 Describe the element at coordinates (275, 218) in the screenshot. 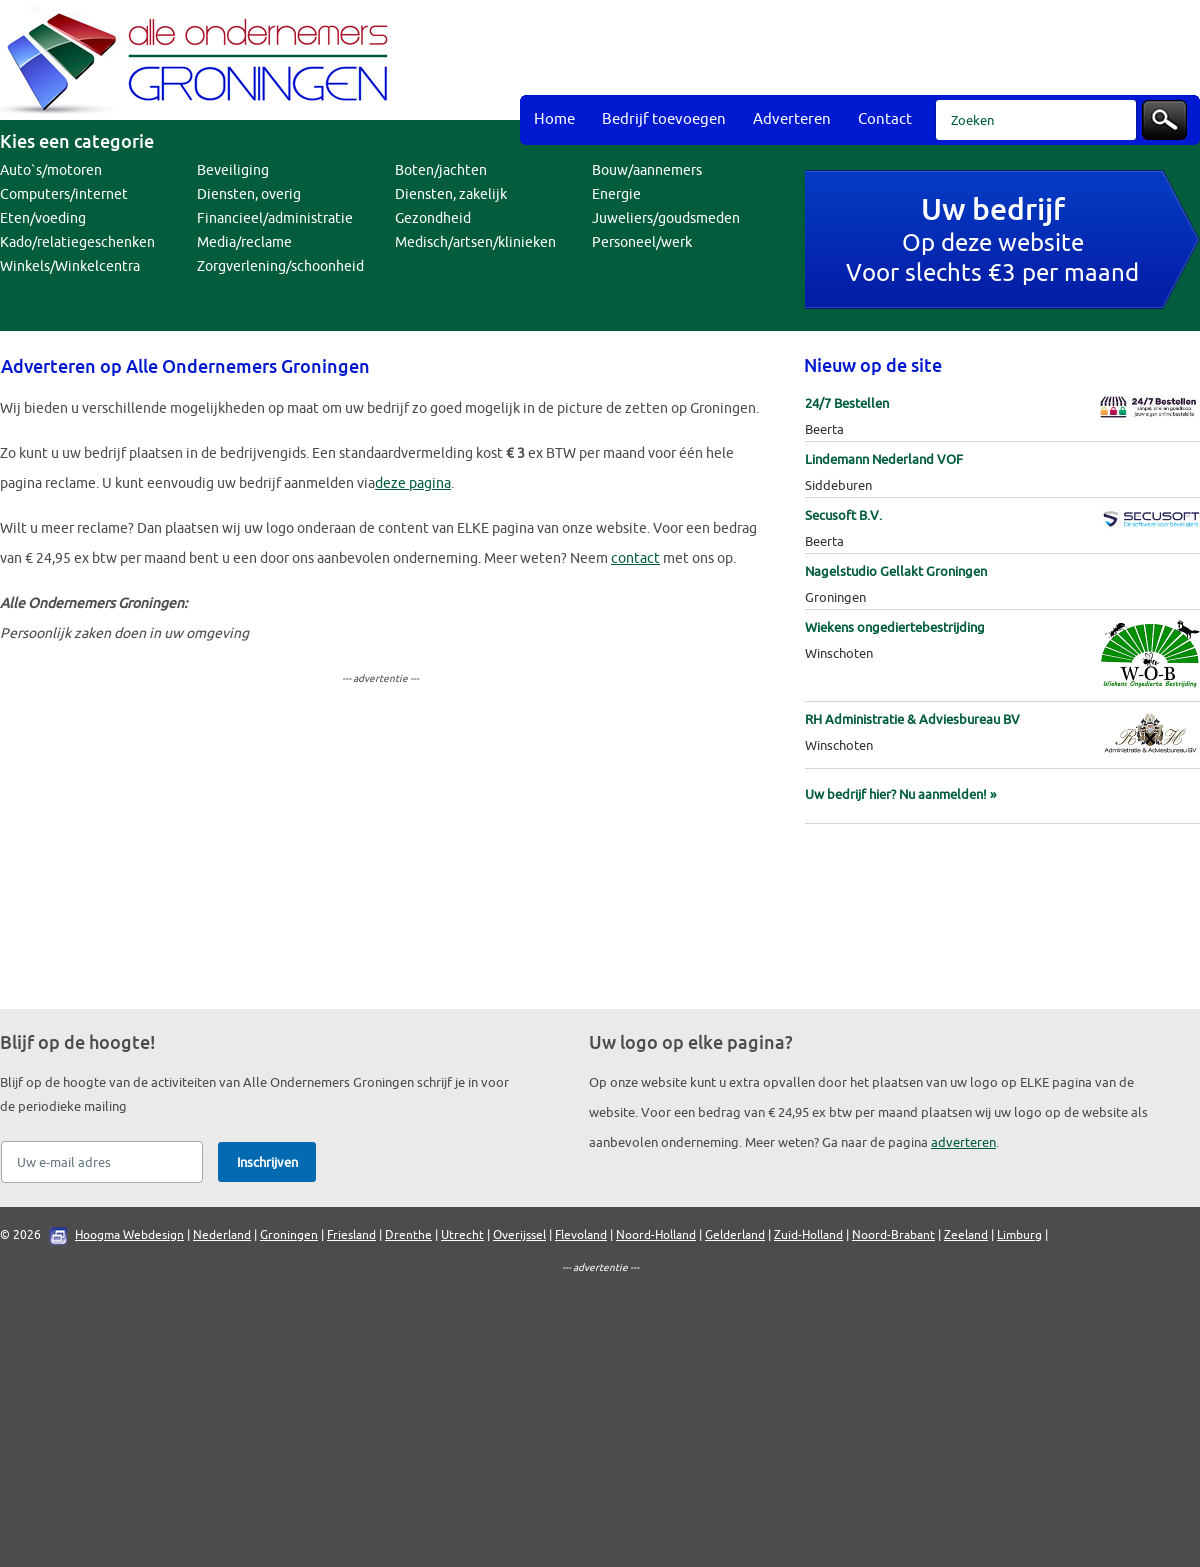

I see `Financieel/administratie` at that location.